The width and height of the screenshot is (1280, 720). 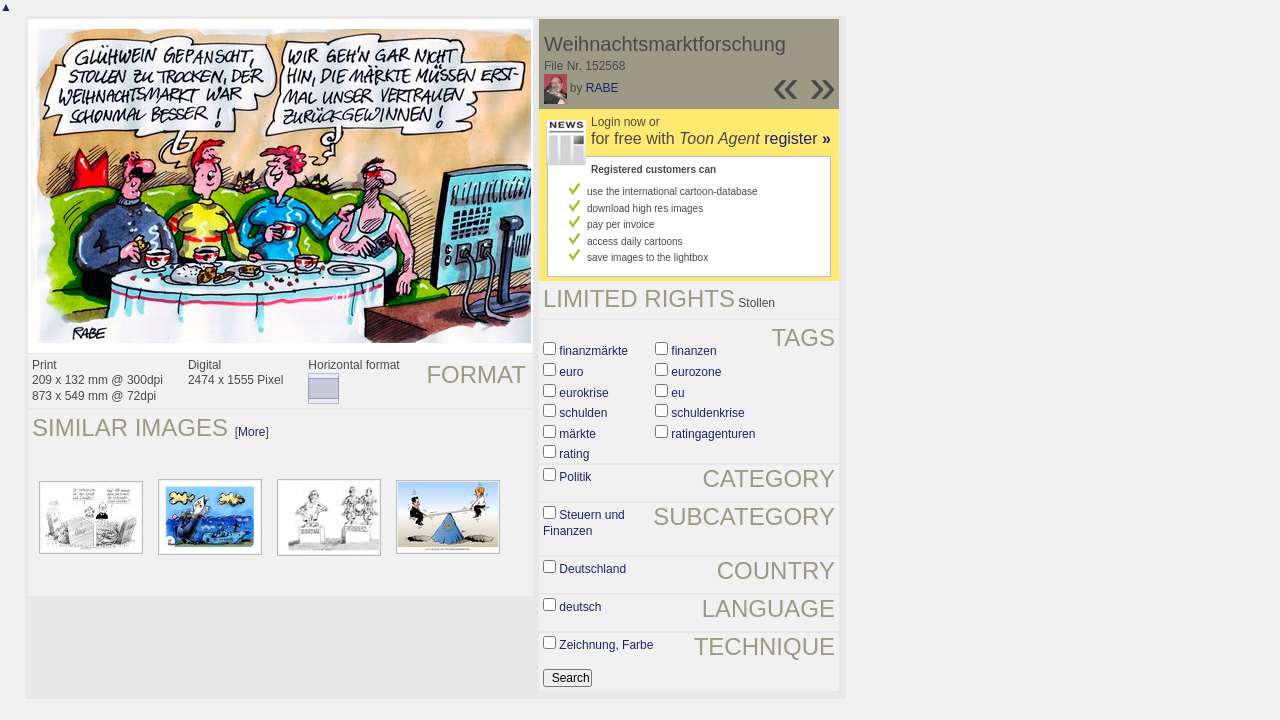 I want to click on Deutschland, so click(x=592, y=569).